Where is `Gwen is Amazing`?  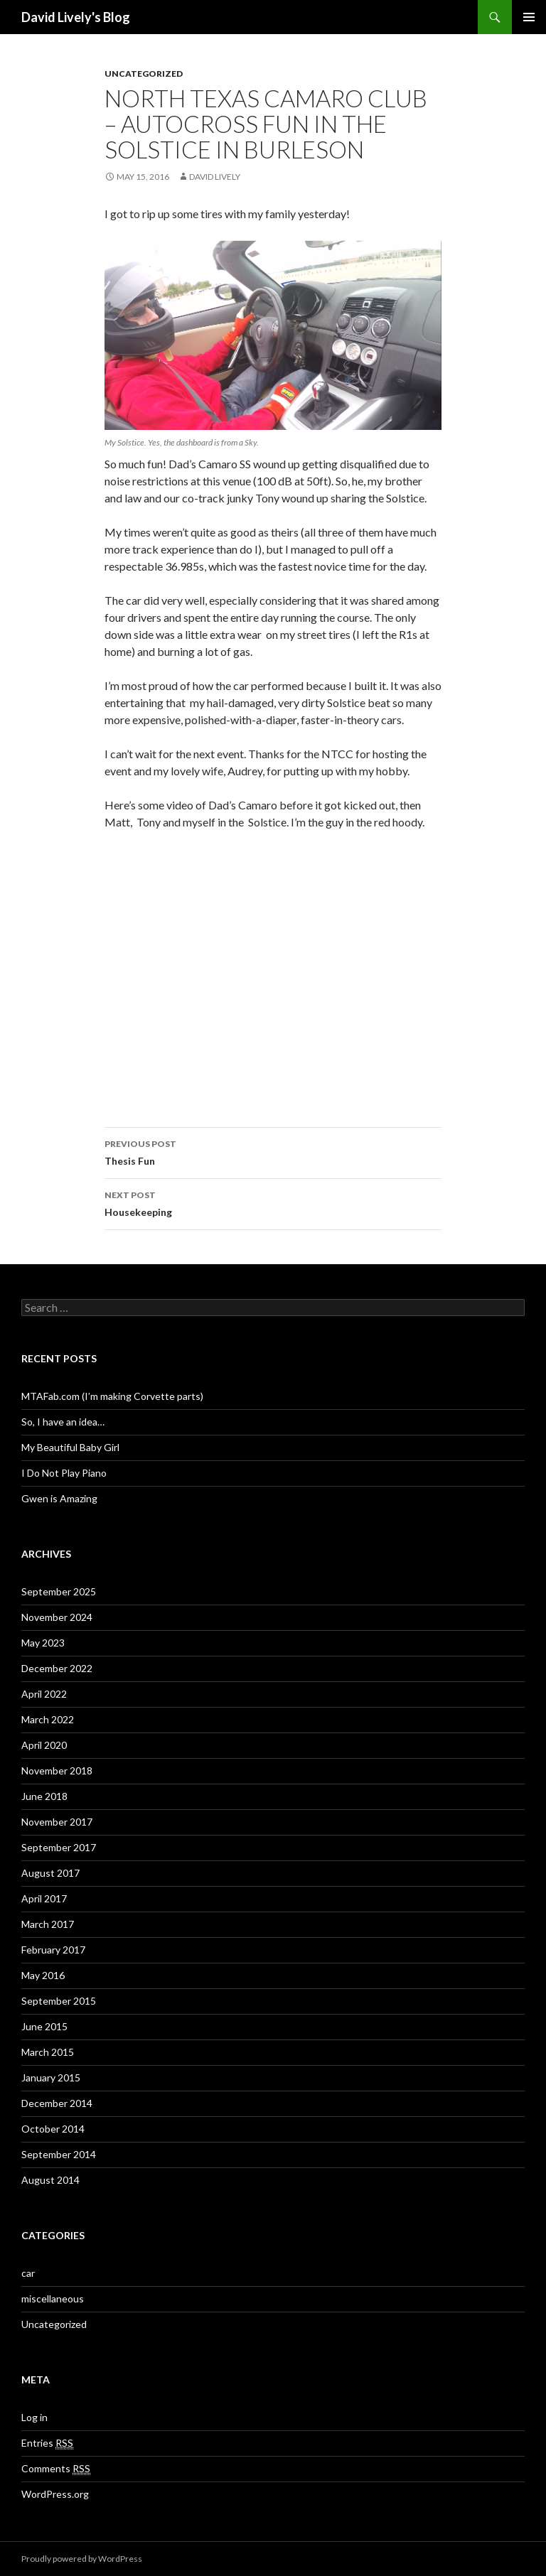 Gwen is Amazing is located at coordinates (59, 1498).